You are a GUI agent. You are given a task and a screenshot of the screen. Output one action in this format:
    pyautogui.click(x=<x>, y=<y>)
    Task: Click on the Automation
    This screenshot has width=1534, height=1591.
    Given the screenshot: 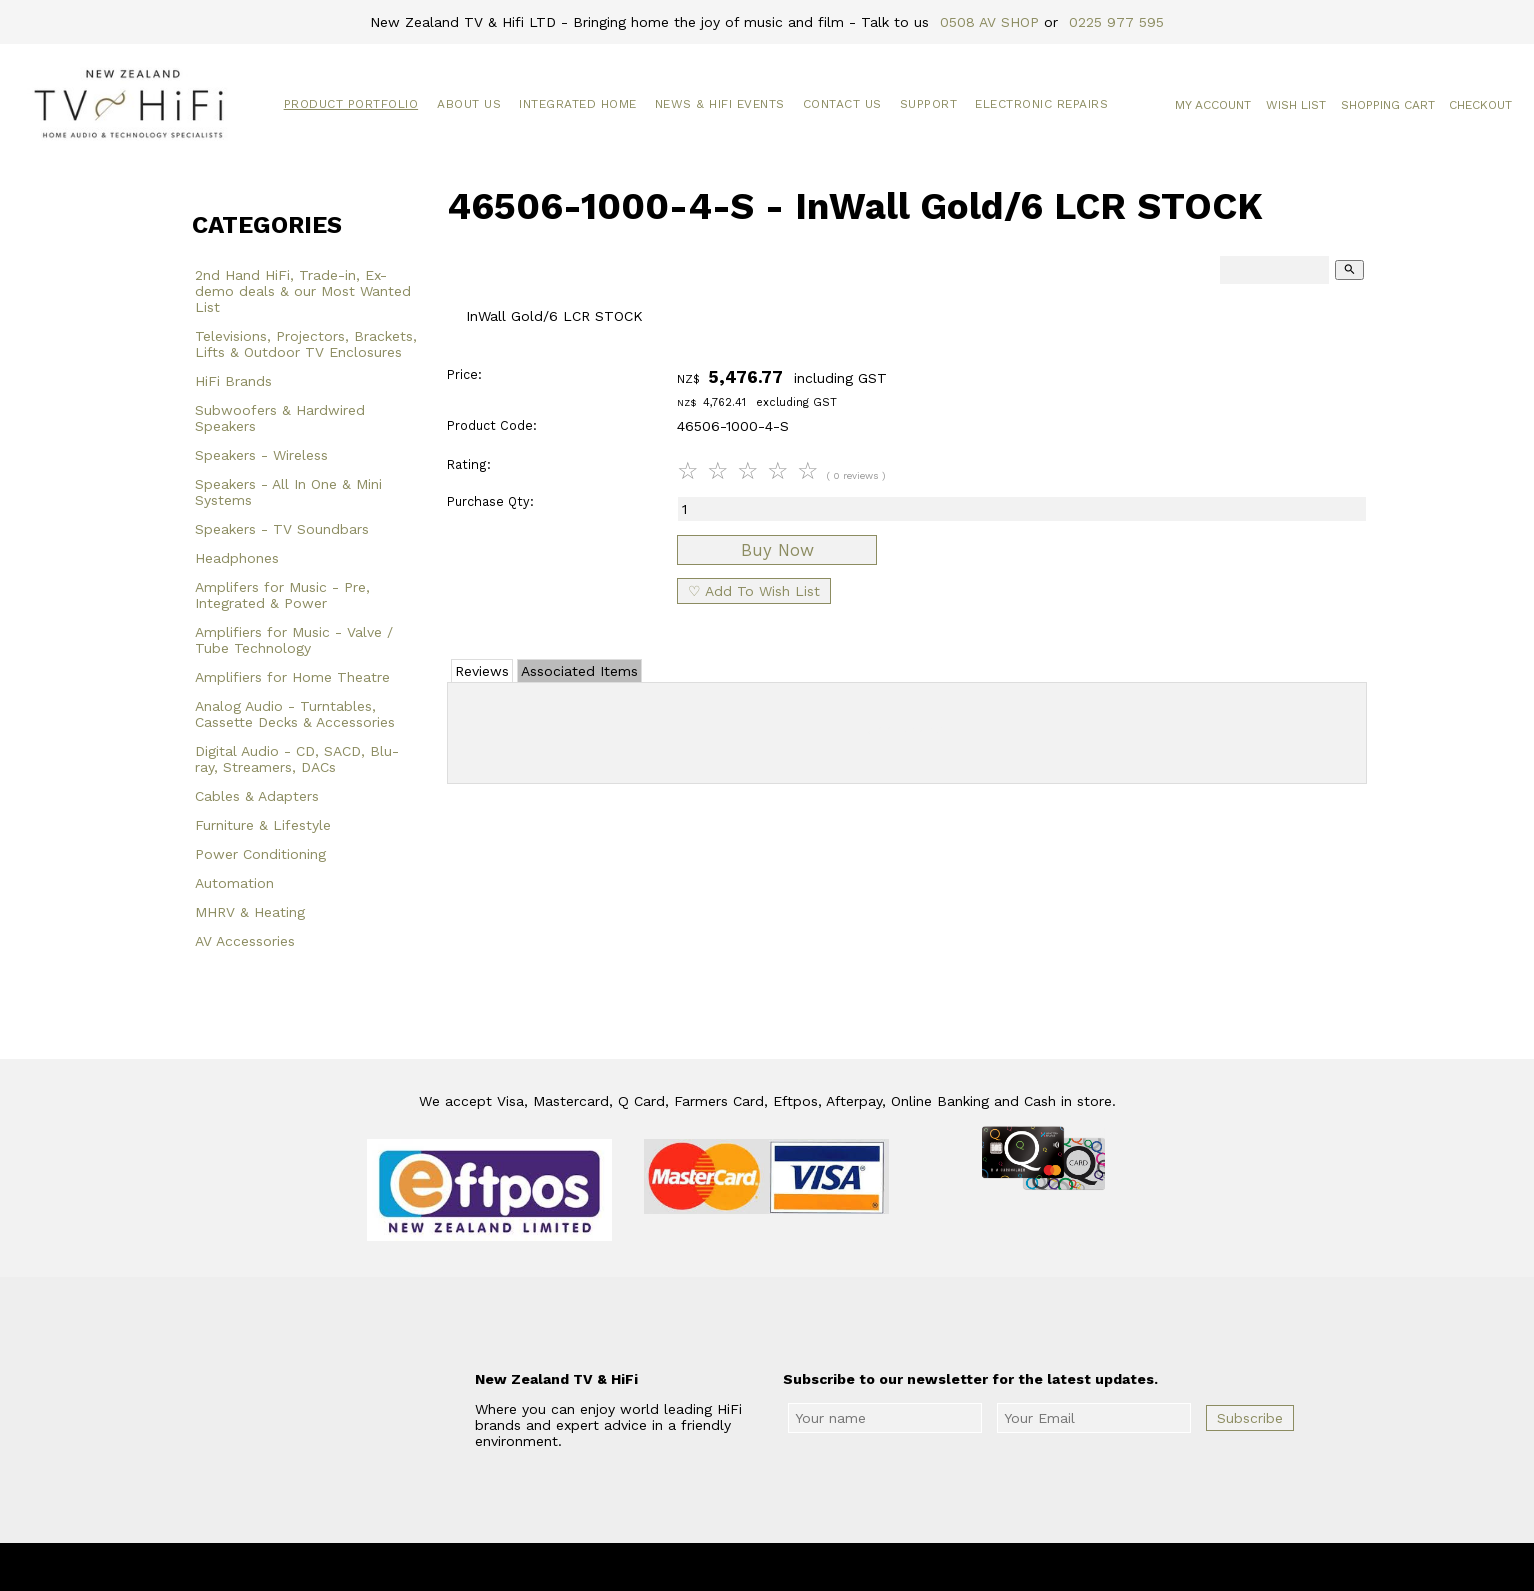 What is the action you would take?
    pyautogui.click(x=234, y=883)
    